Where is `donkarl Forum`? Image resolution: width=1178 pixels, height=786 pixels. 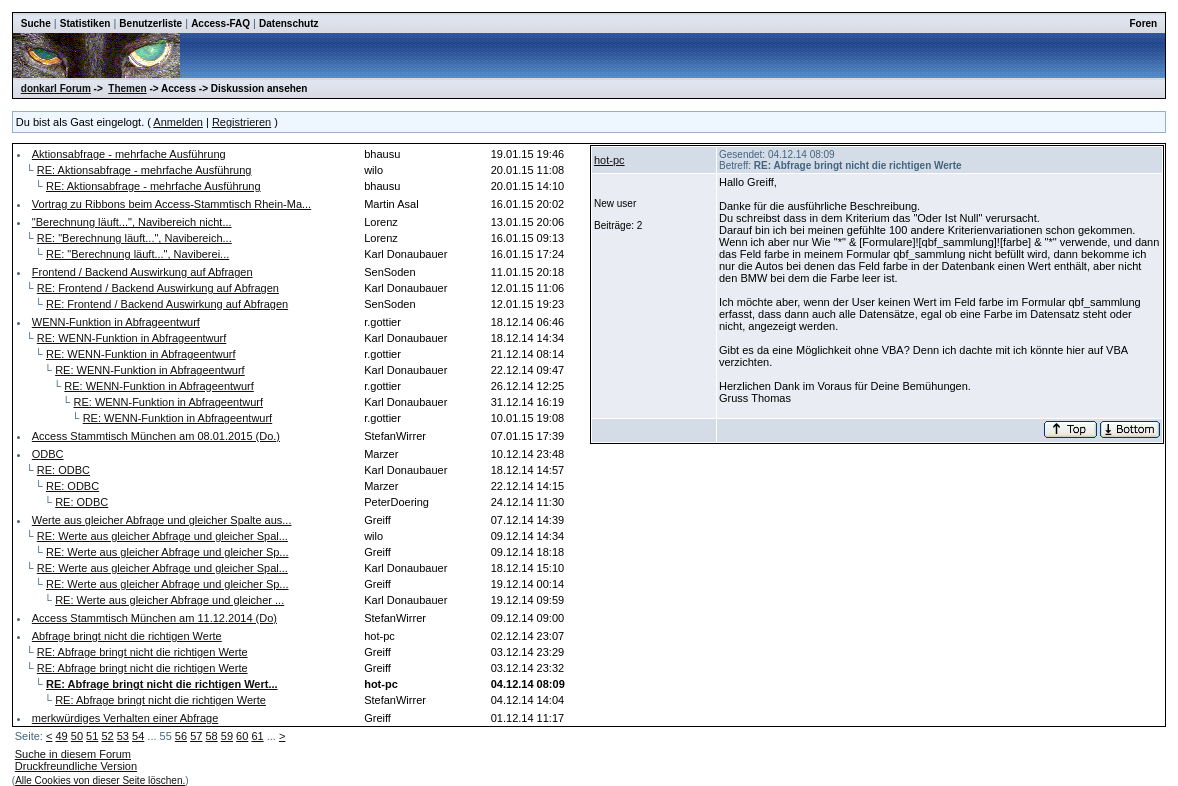 donkarl Forum is located at coordinates (56, 88).